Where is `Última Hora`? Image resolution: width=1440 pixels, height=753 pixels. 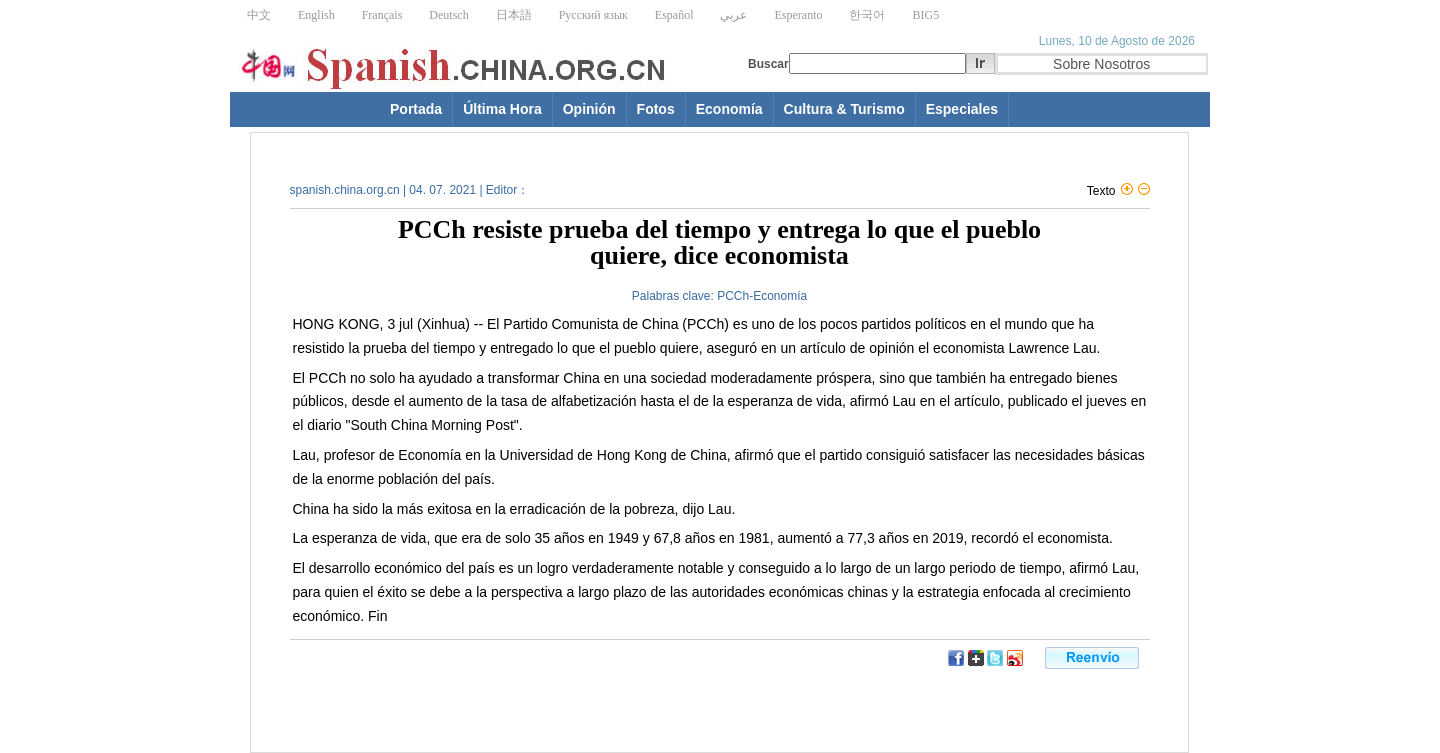
Última Hora is located at coordinates (502, 109).